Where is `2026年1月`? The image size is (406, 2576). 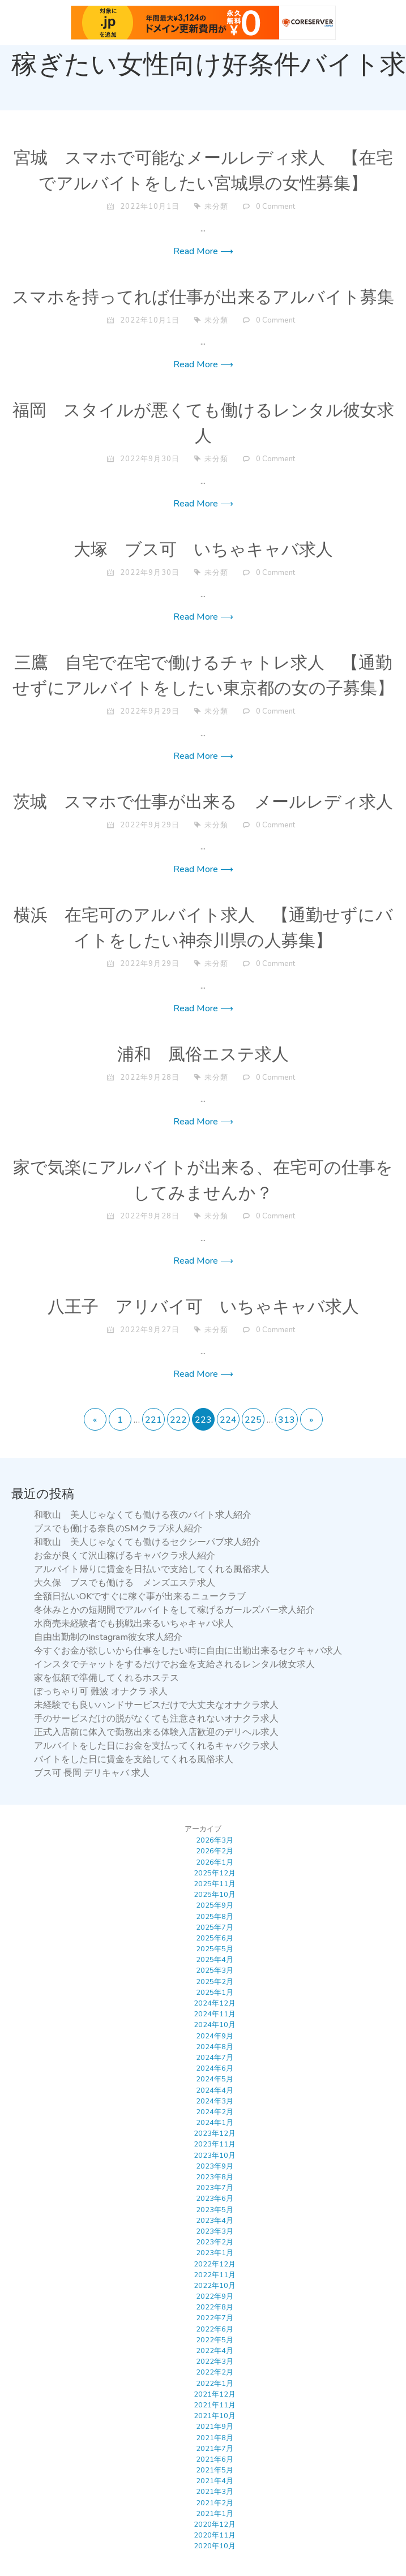
2026年1月 is located at coordinates (214, 1862).